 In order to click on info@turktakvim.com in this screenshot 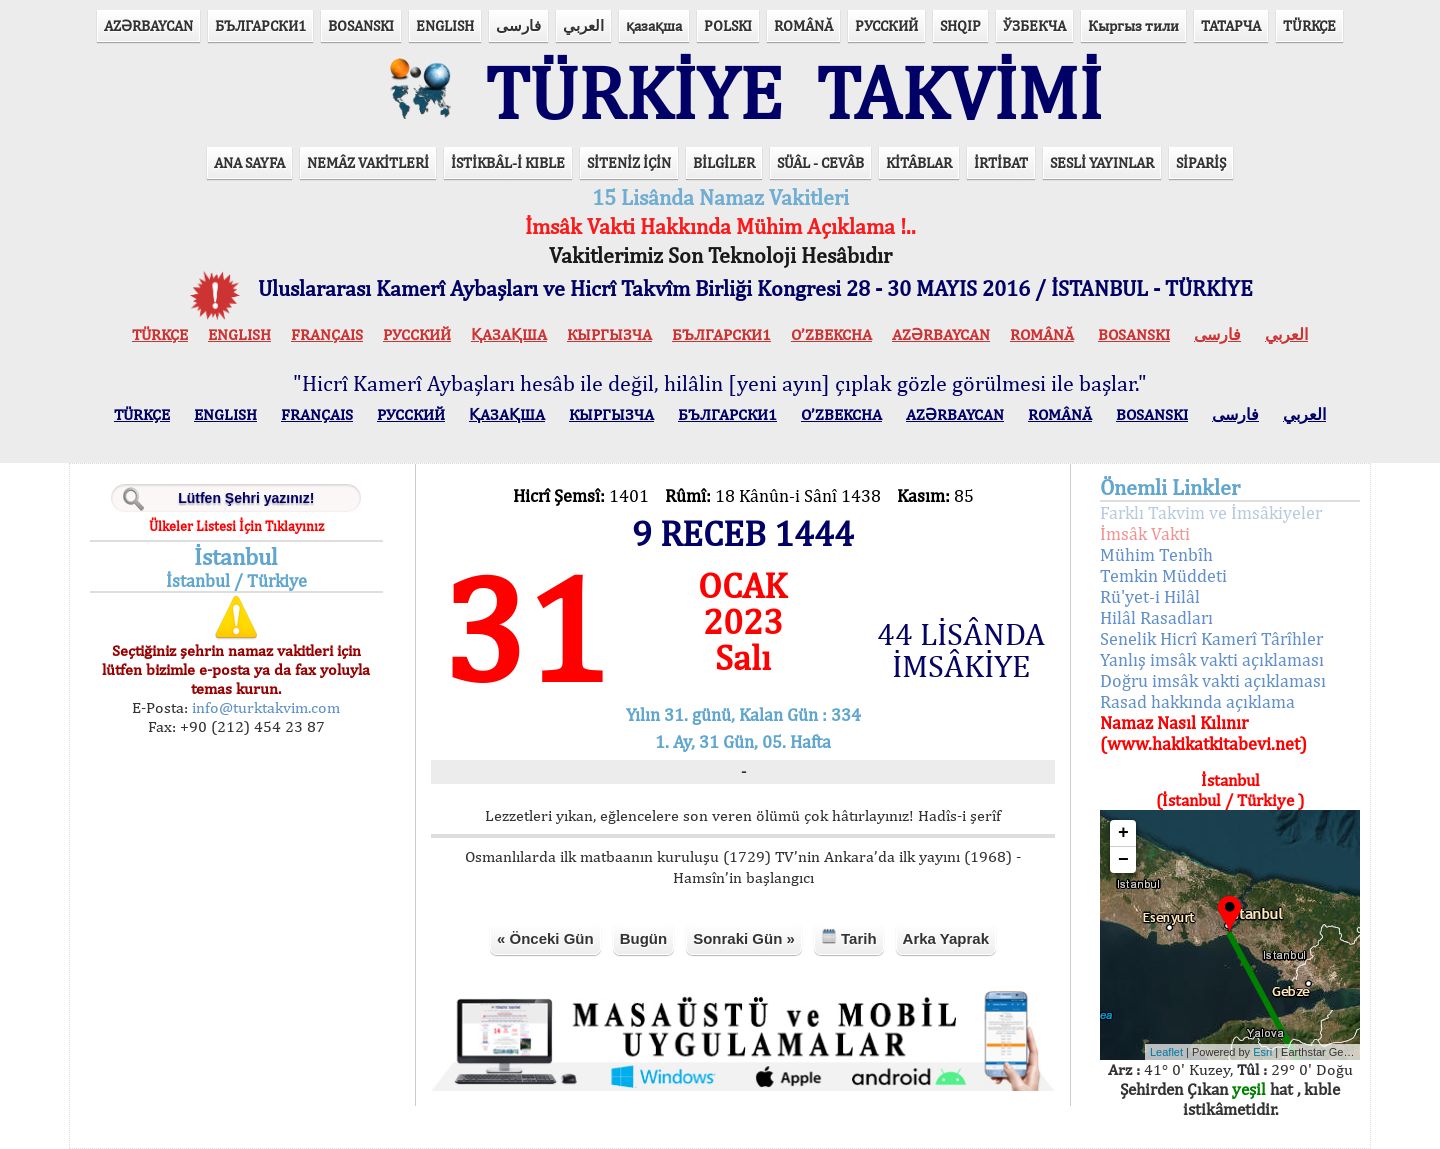, I will do `click(264, 707)`.